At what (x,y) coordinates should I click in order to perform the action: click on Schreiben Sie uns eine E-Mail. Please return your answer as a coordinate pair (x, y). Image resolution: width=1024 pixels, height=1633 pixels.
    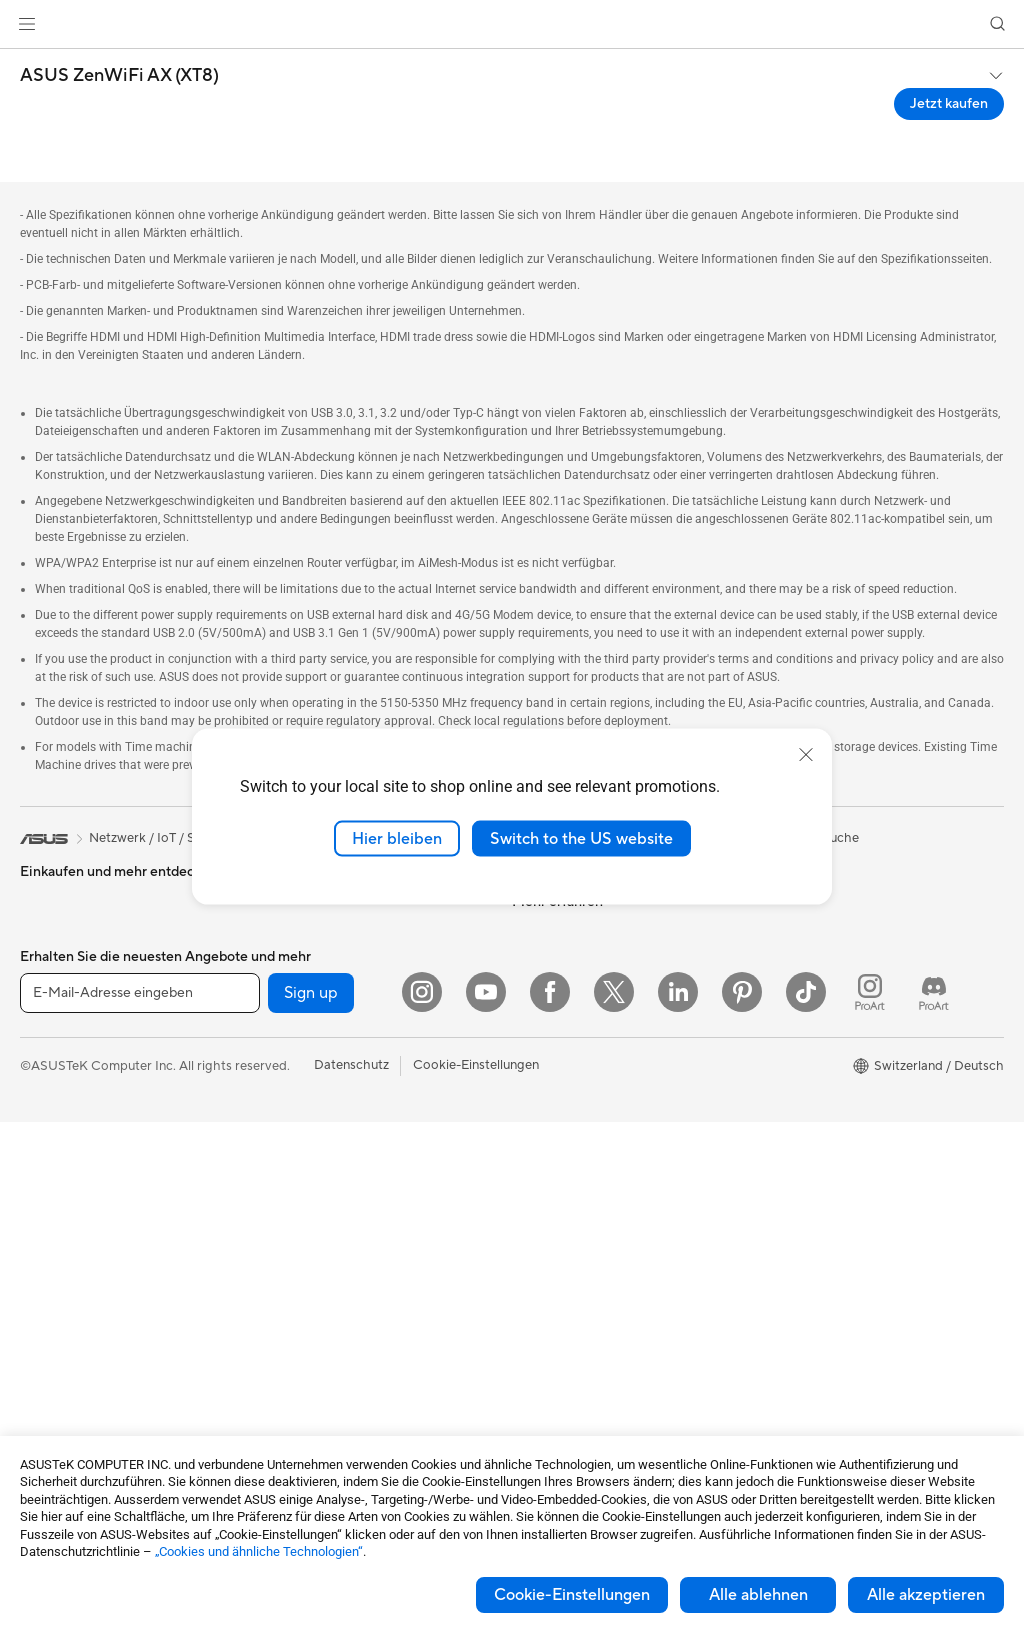
    Looking at the image, I should click on (598, 1246).